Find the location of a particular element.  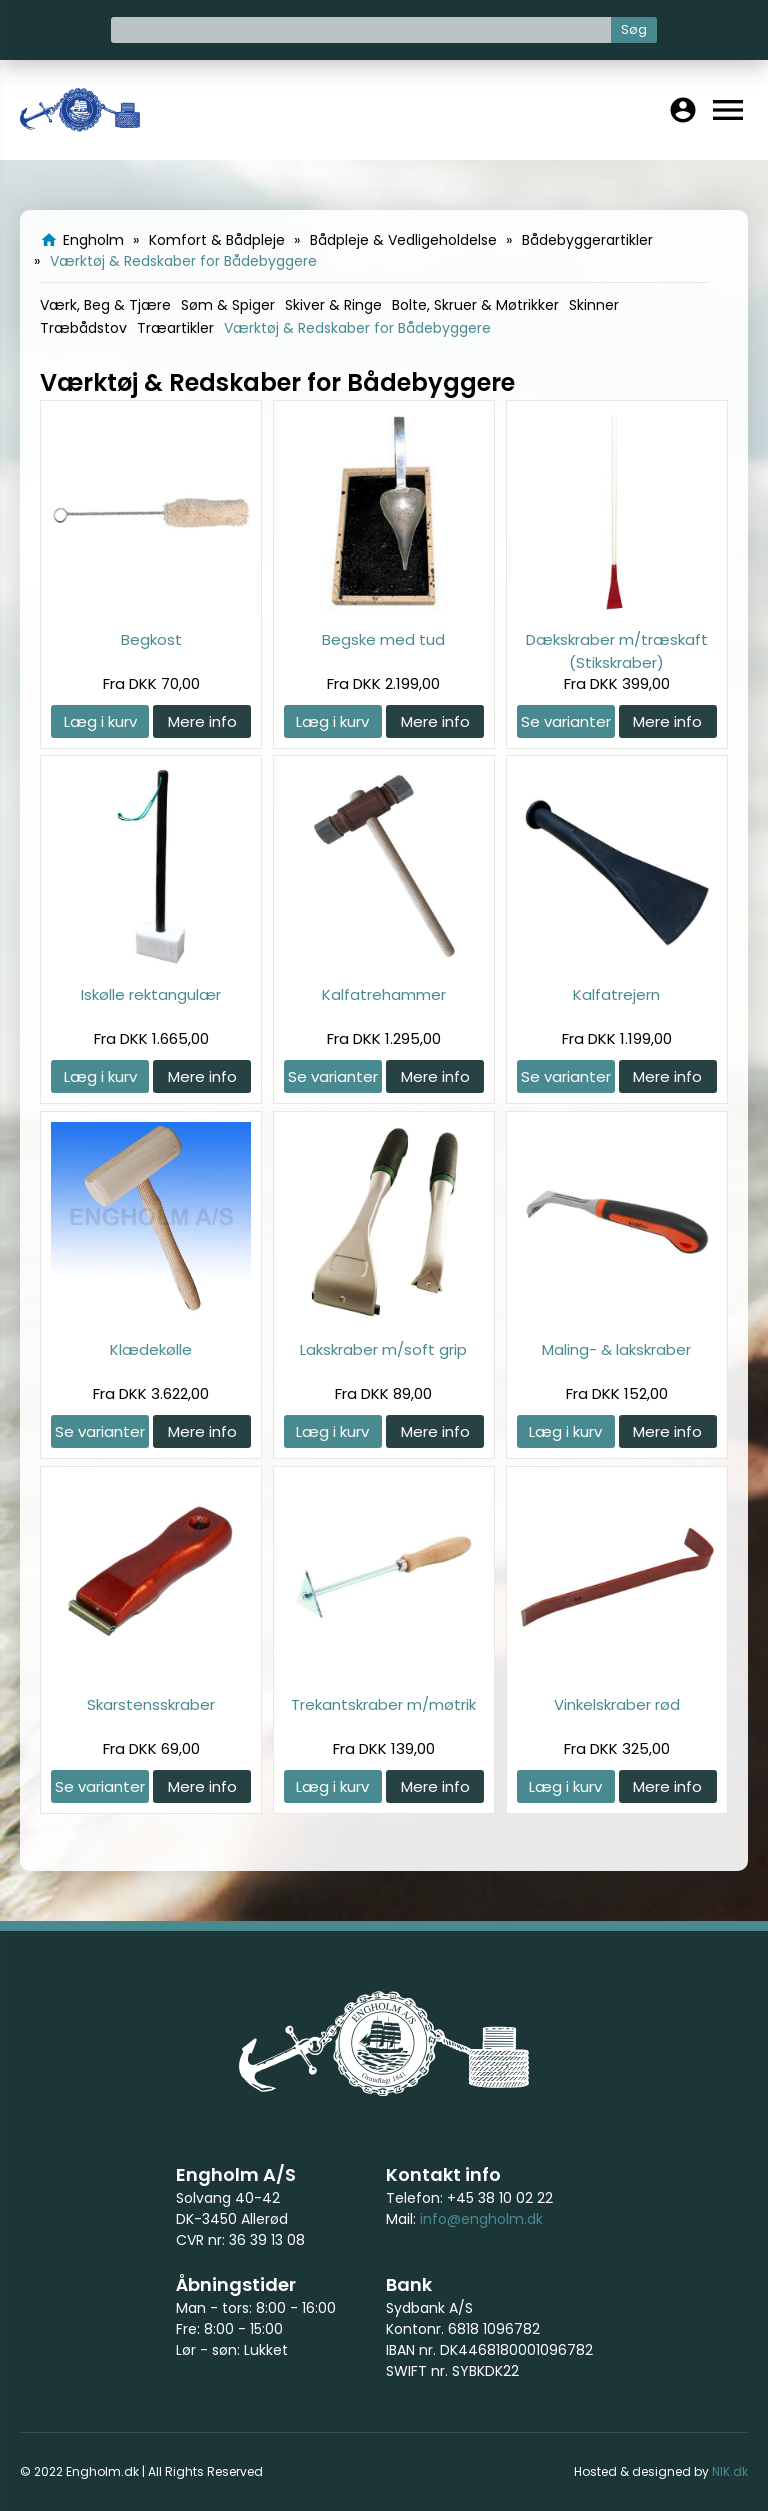

Søm & Spiger is located at coordinates (228, 305).